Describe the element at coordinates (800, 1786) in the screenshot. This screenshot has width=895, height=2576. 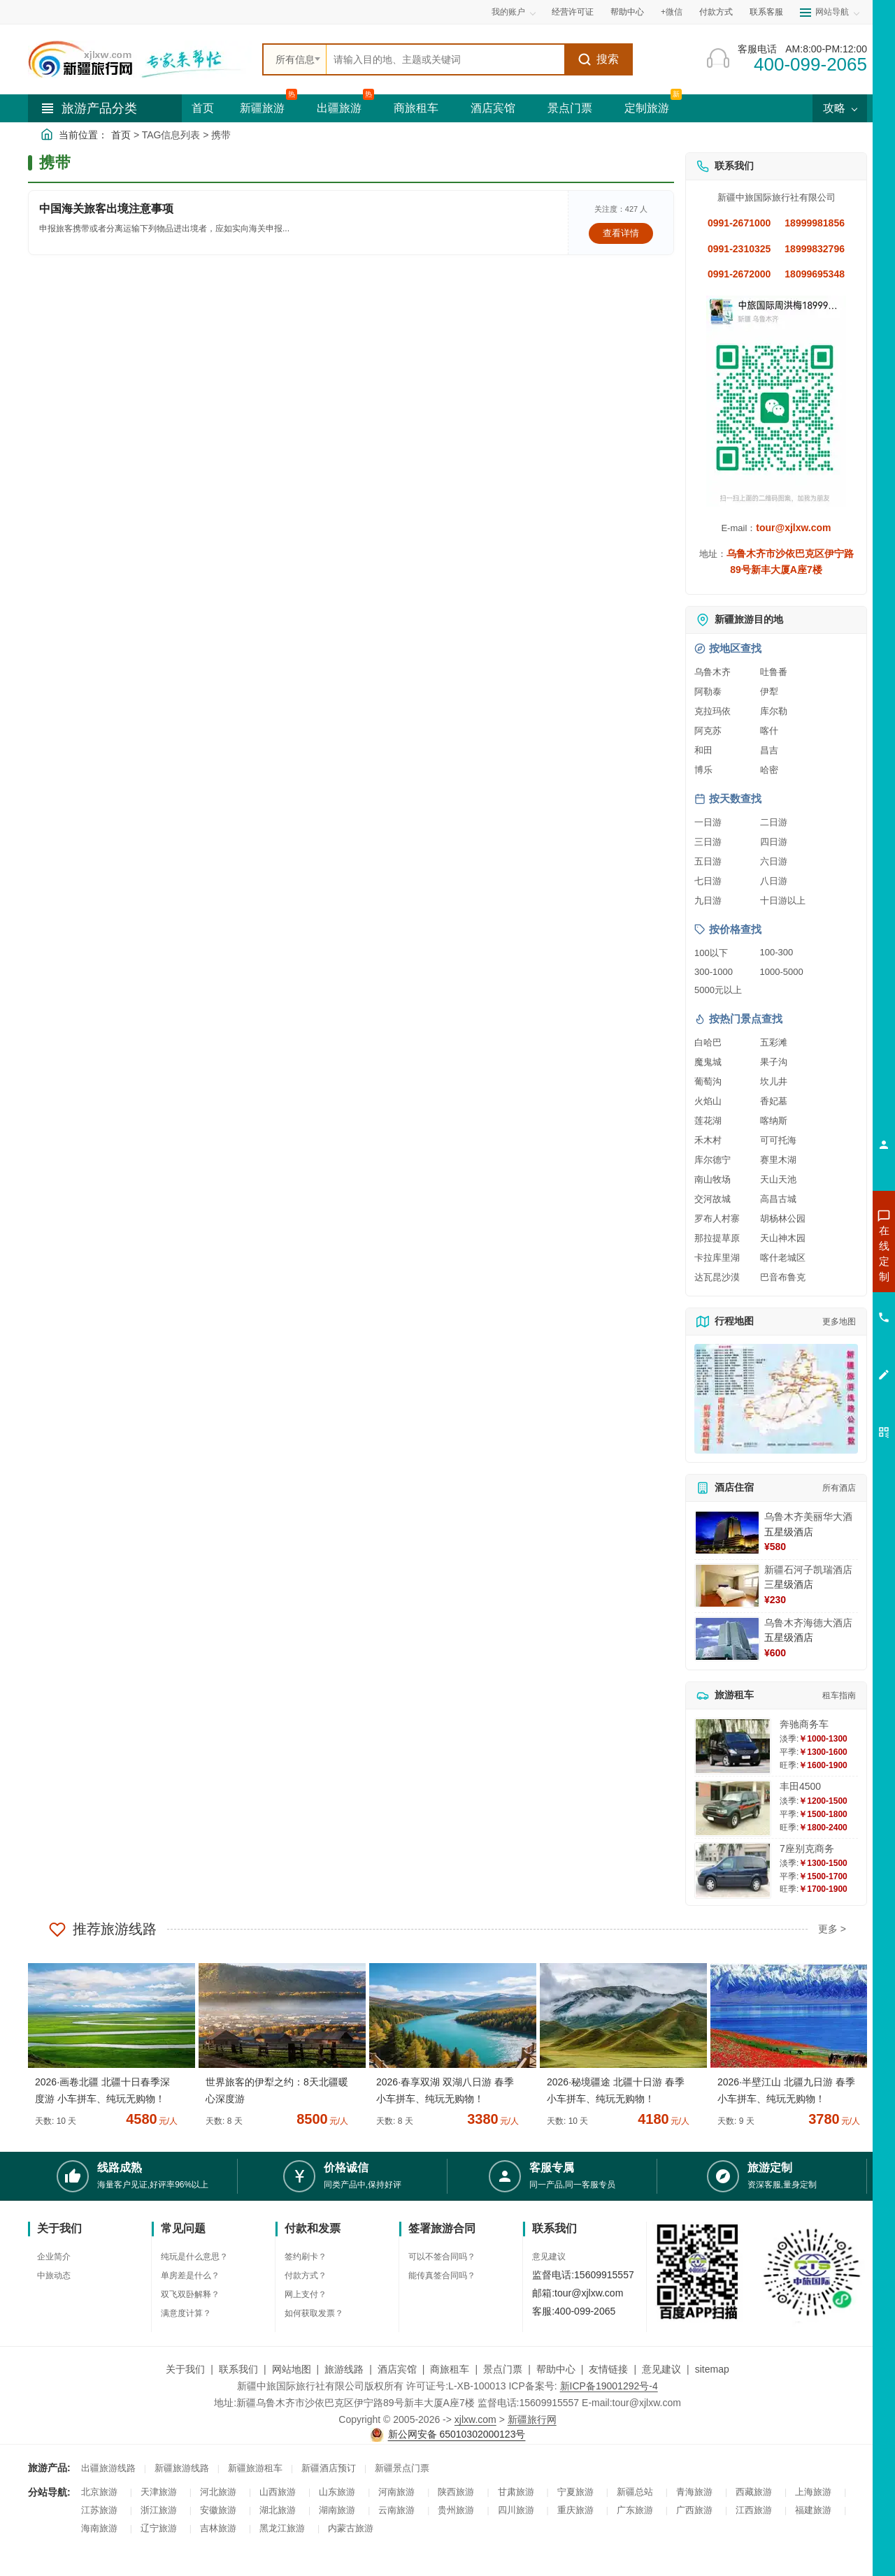
I see `丰田4500` at that location.